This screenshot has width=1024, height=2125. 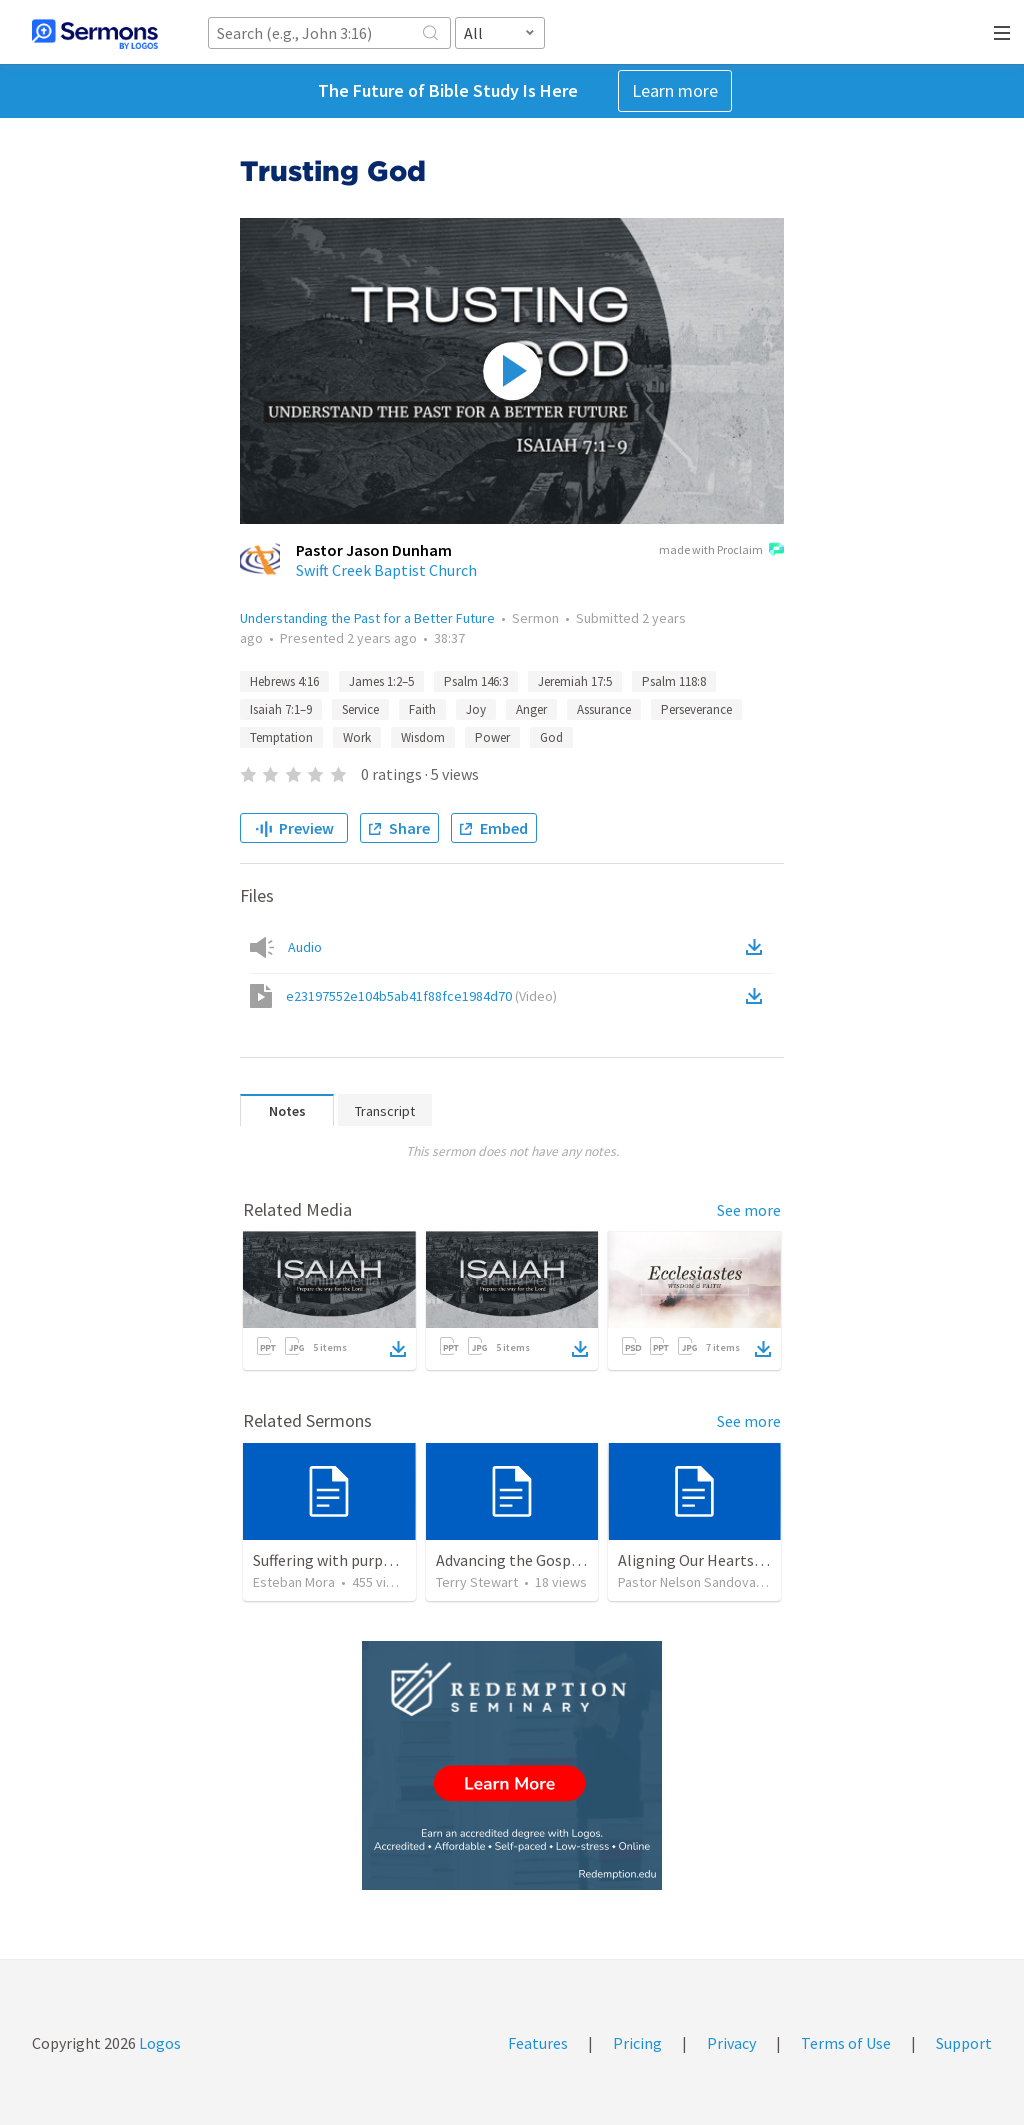 What do you see at coordinates (357, 737) in the screenshot?
I see `Work` at bounding box center [357, 737].